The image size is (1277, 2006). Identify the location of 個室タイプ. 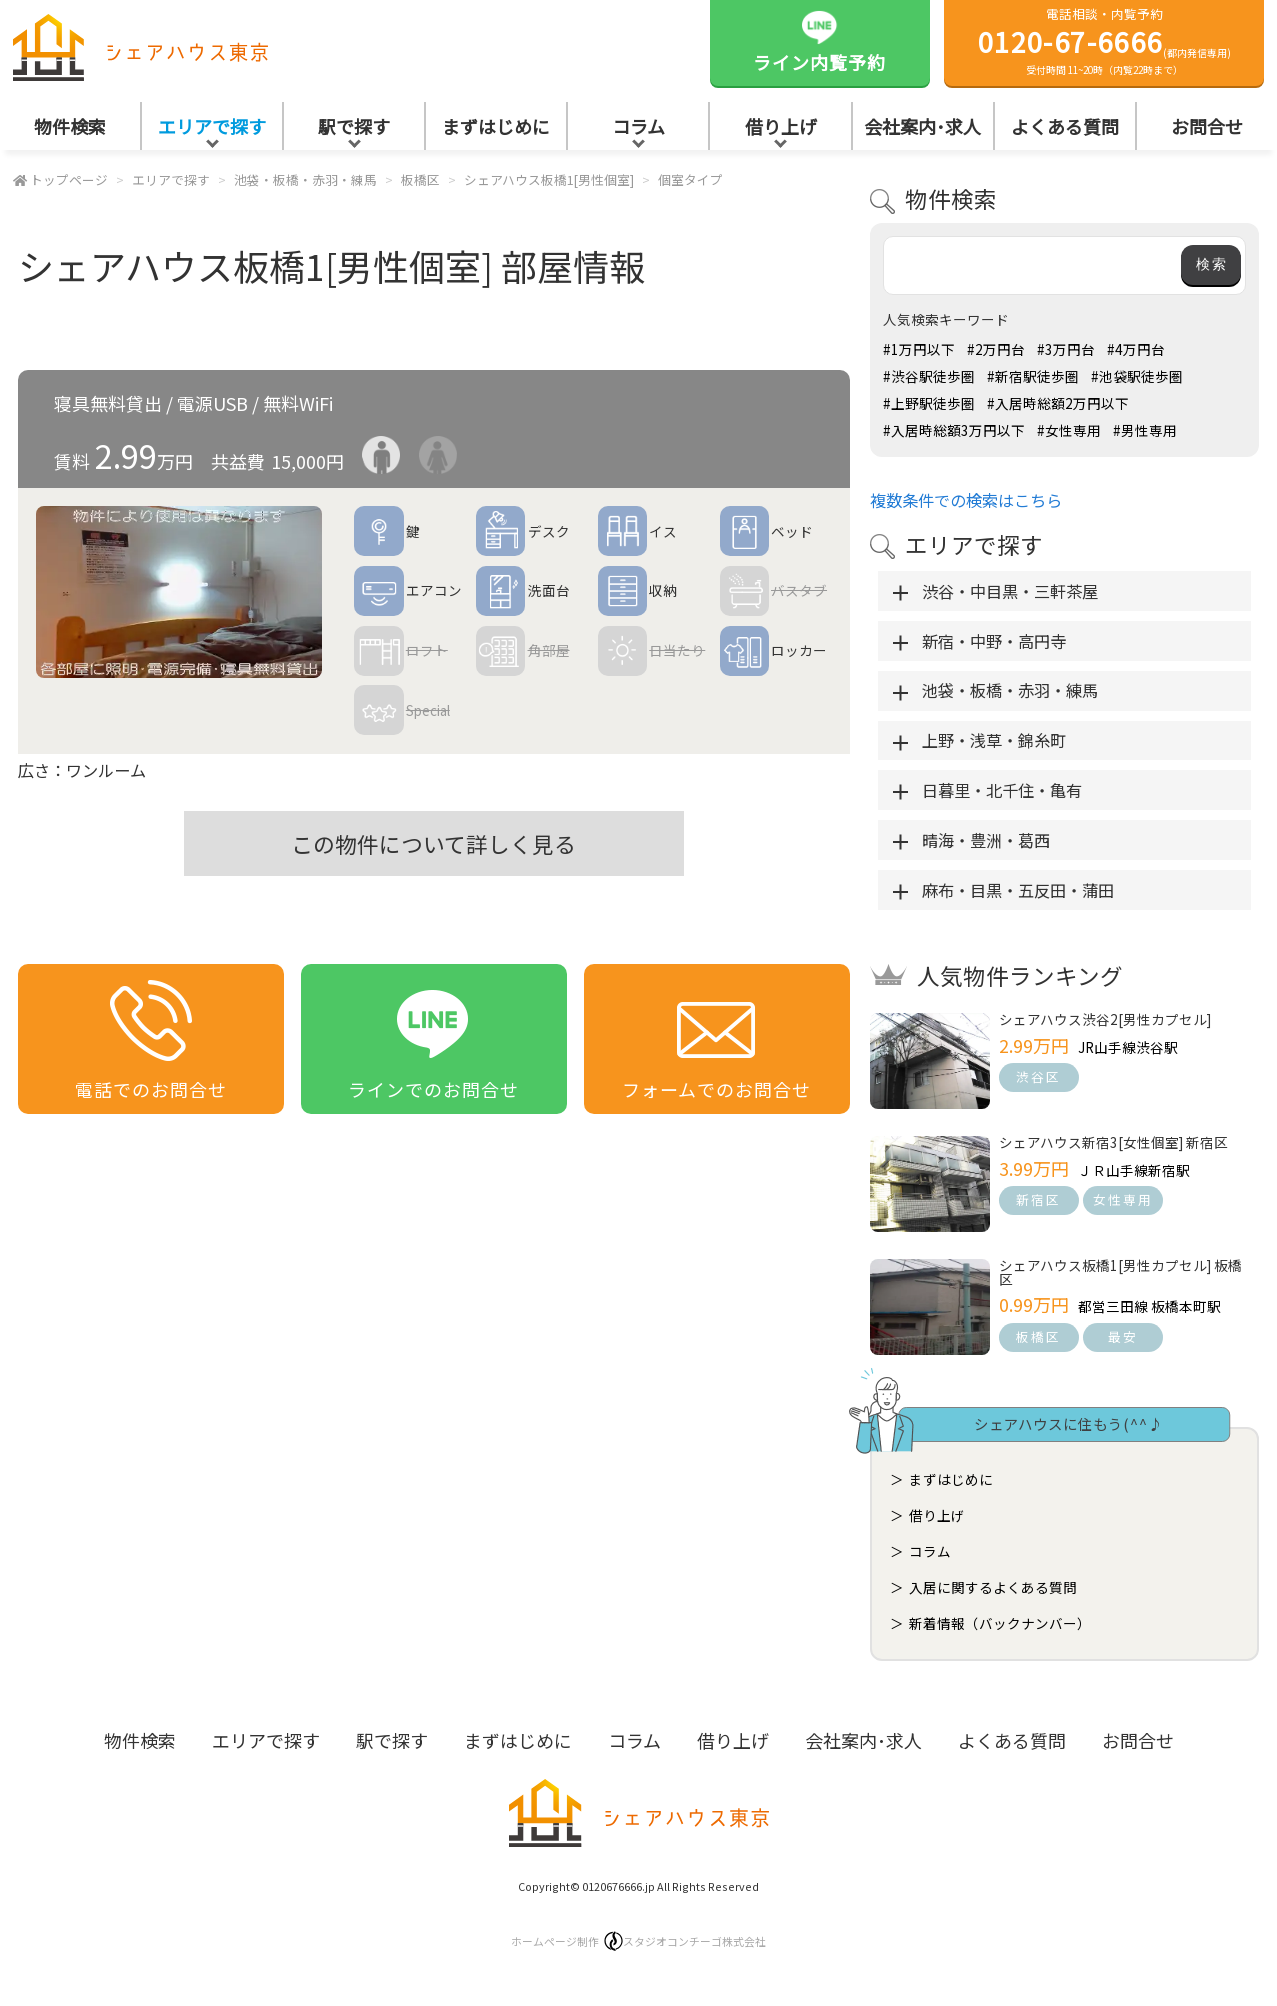
(690, 179).